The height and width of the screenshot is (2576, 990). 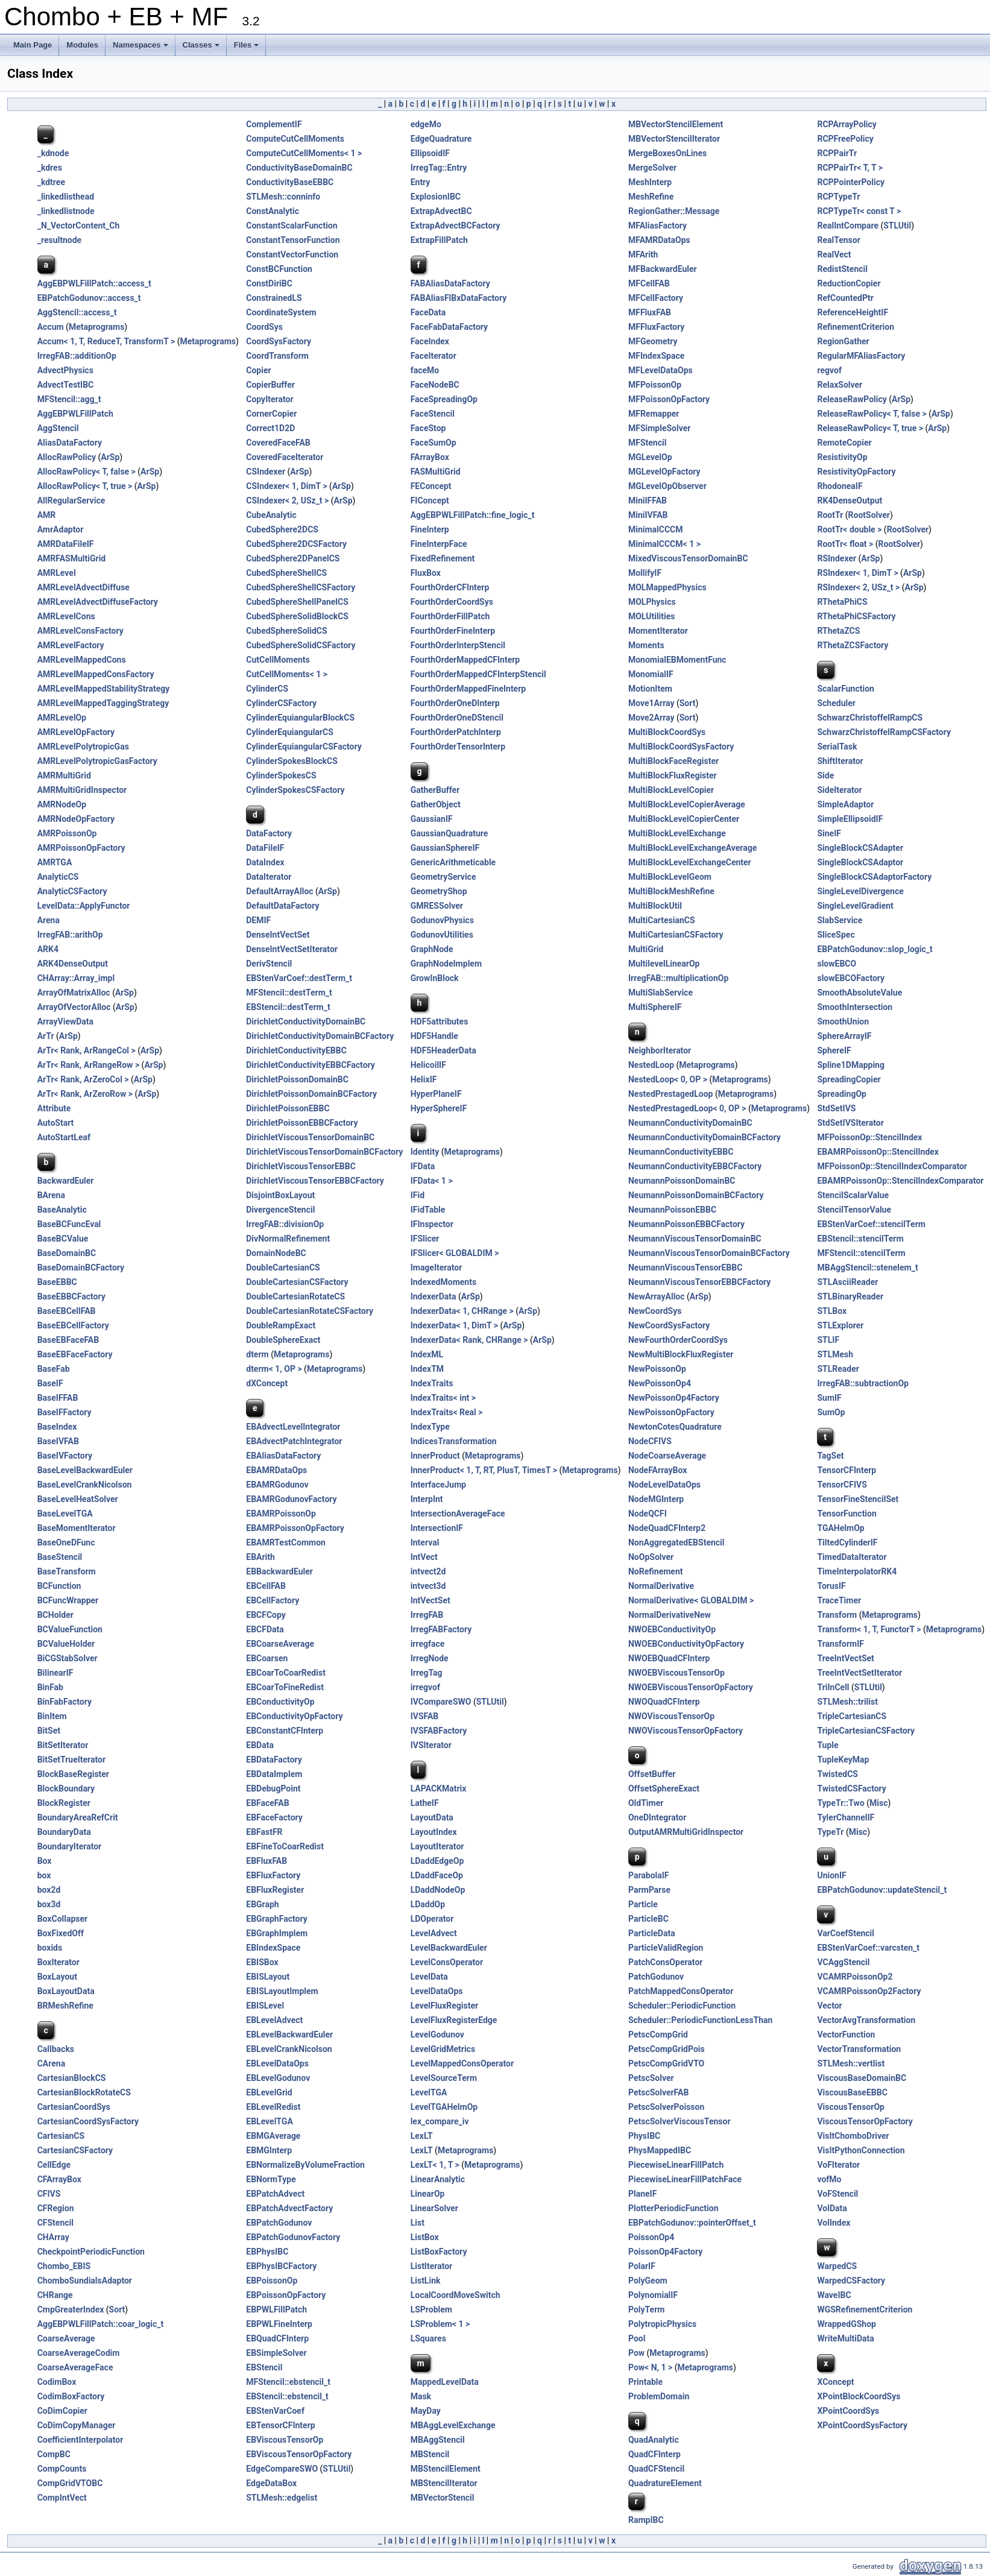 What do you see at coordinates (636, 2353) in the screenshot?
I see `Pow` at bounding box center [636, 2353].